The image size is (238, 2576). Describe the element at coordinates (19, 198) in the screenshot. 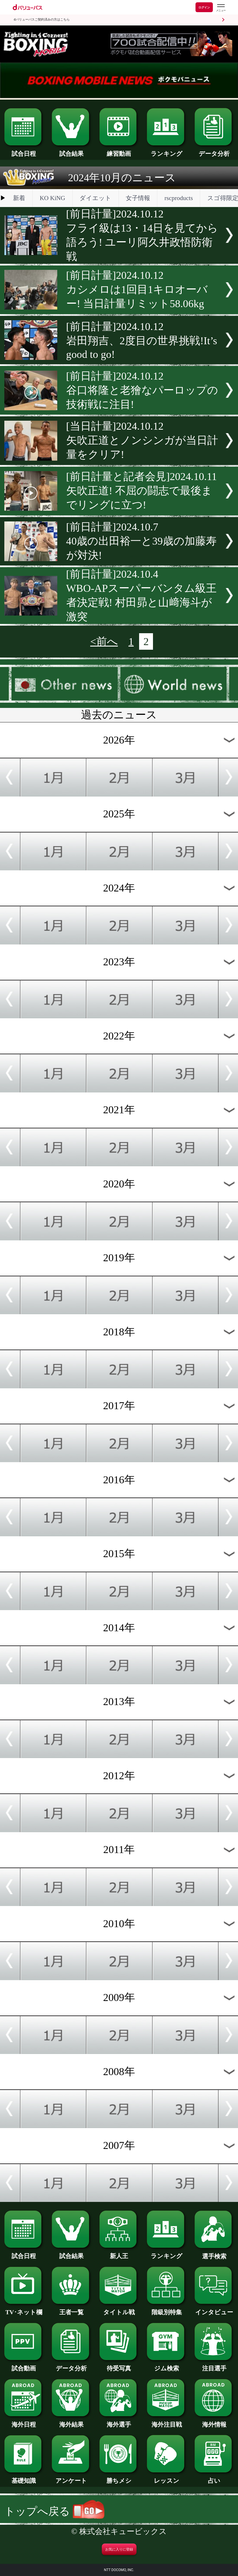

I see `新着` at that location.